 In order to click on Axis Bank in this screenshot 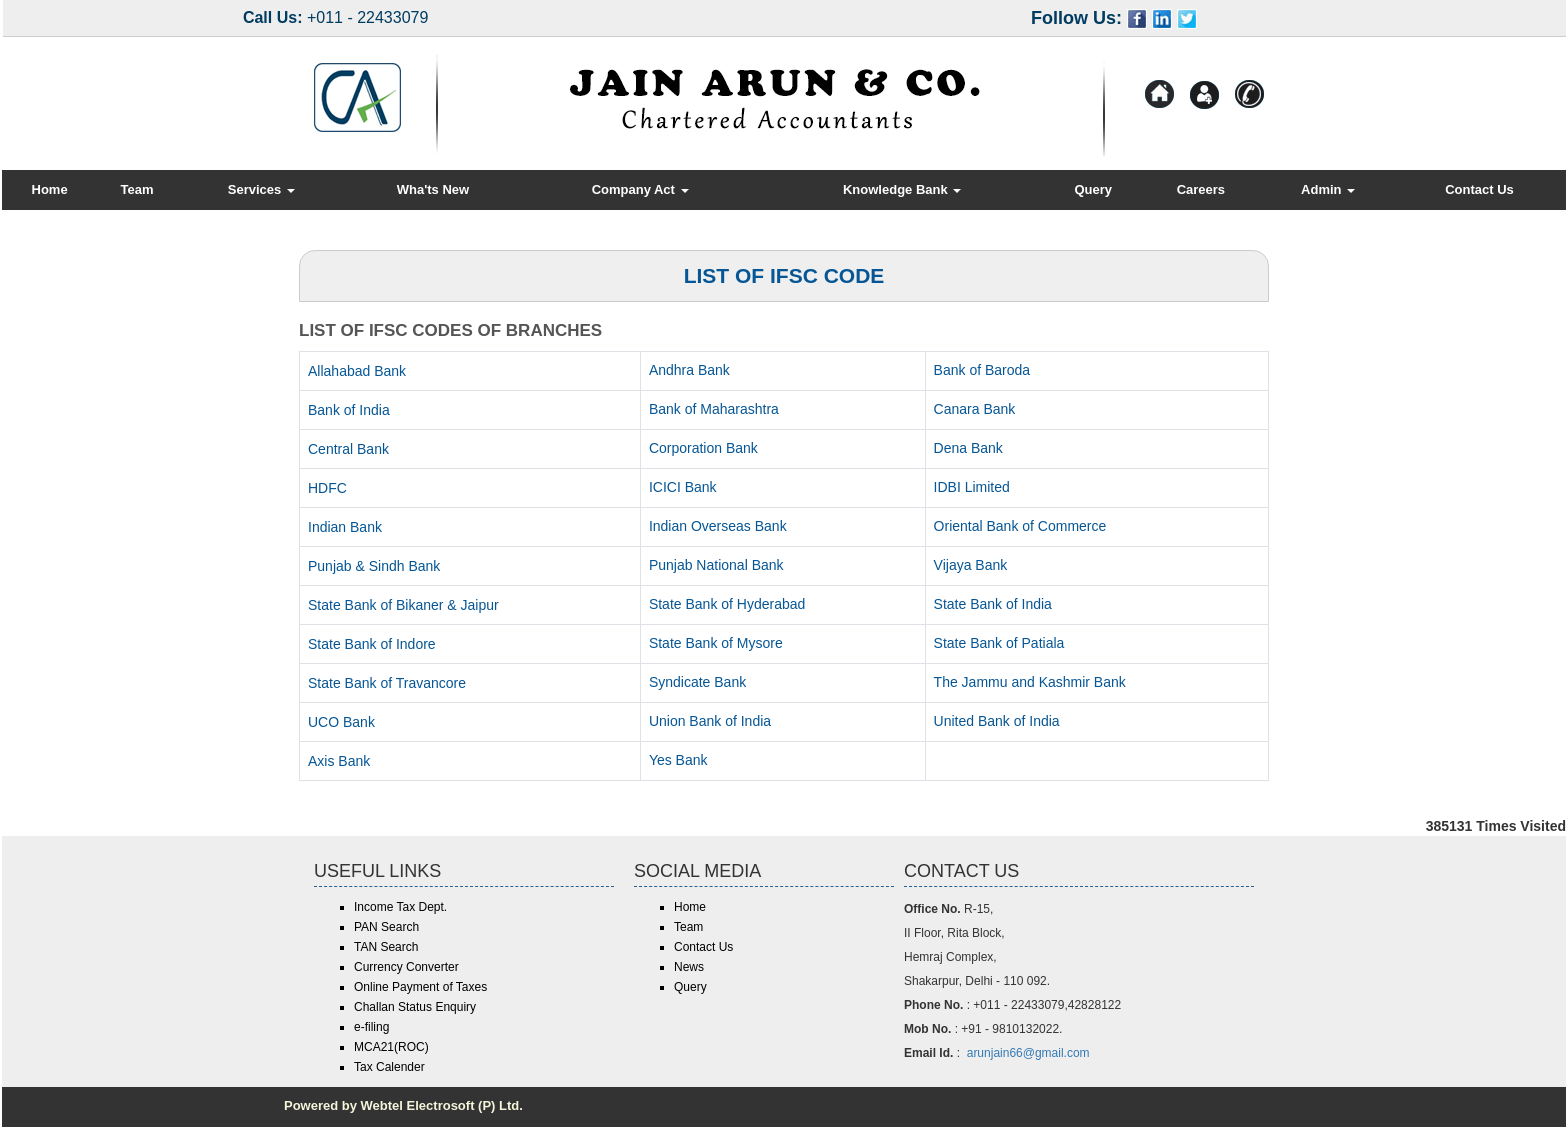, I will do `click(339, 761)`.